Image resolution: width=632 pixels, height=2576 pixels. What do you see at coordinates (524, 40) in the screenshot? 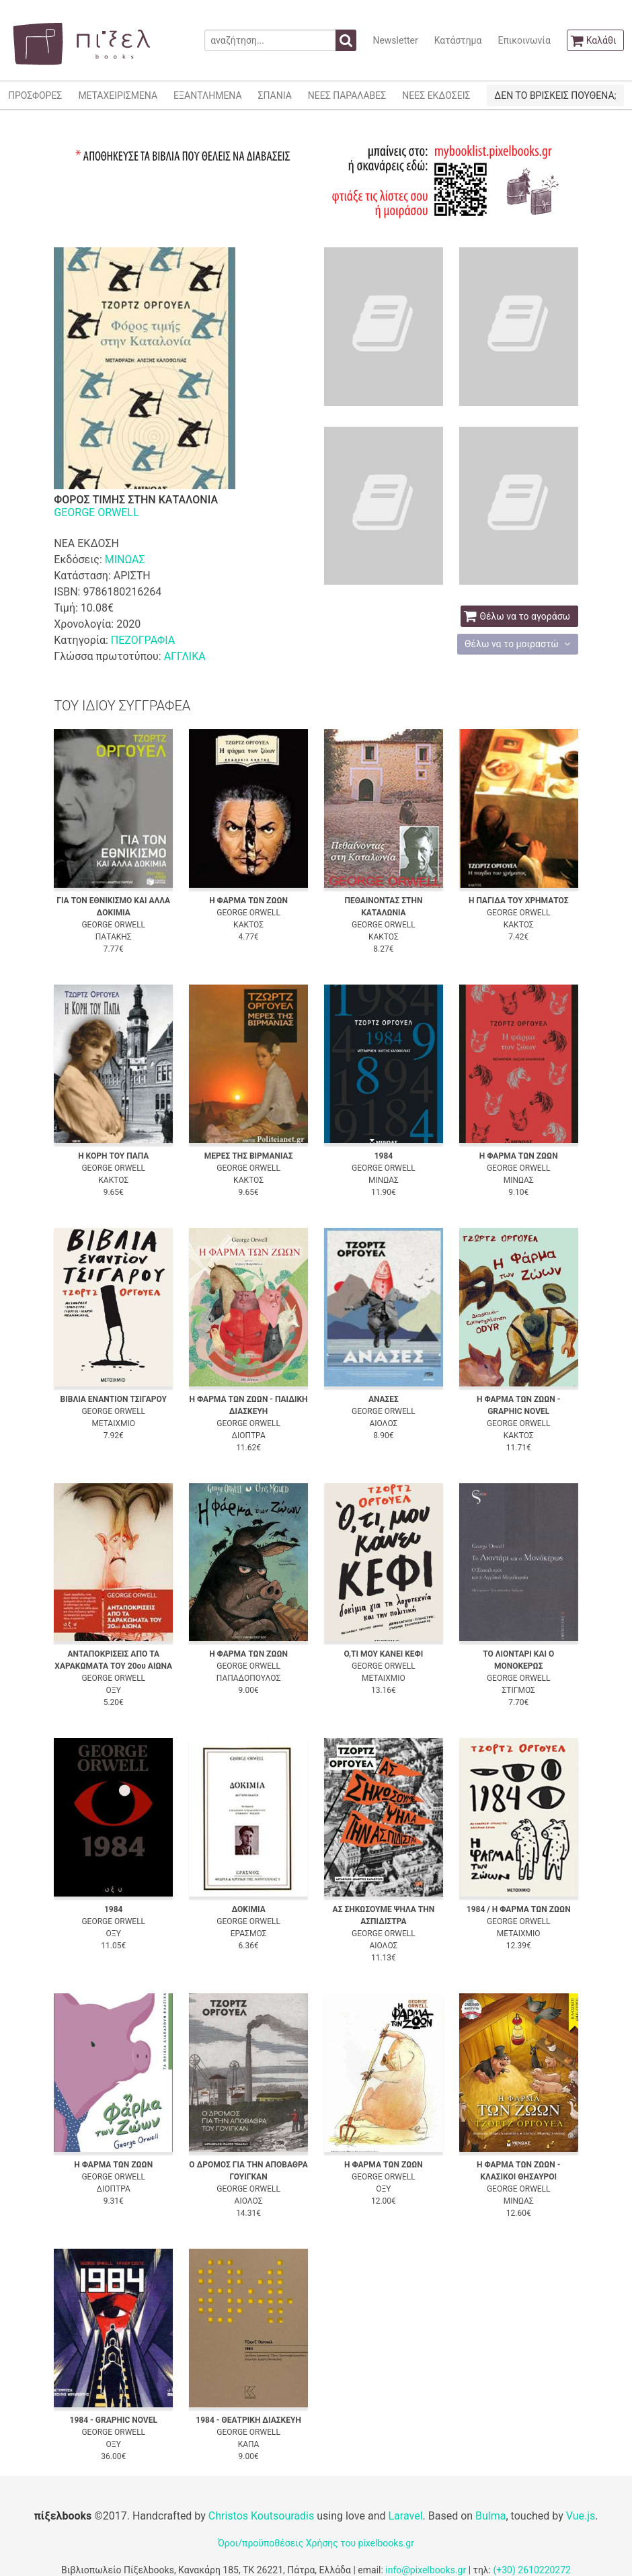
I see `Επικοινωνία` at bounding box center [524, 40].